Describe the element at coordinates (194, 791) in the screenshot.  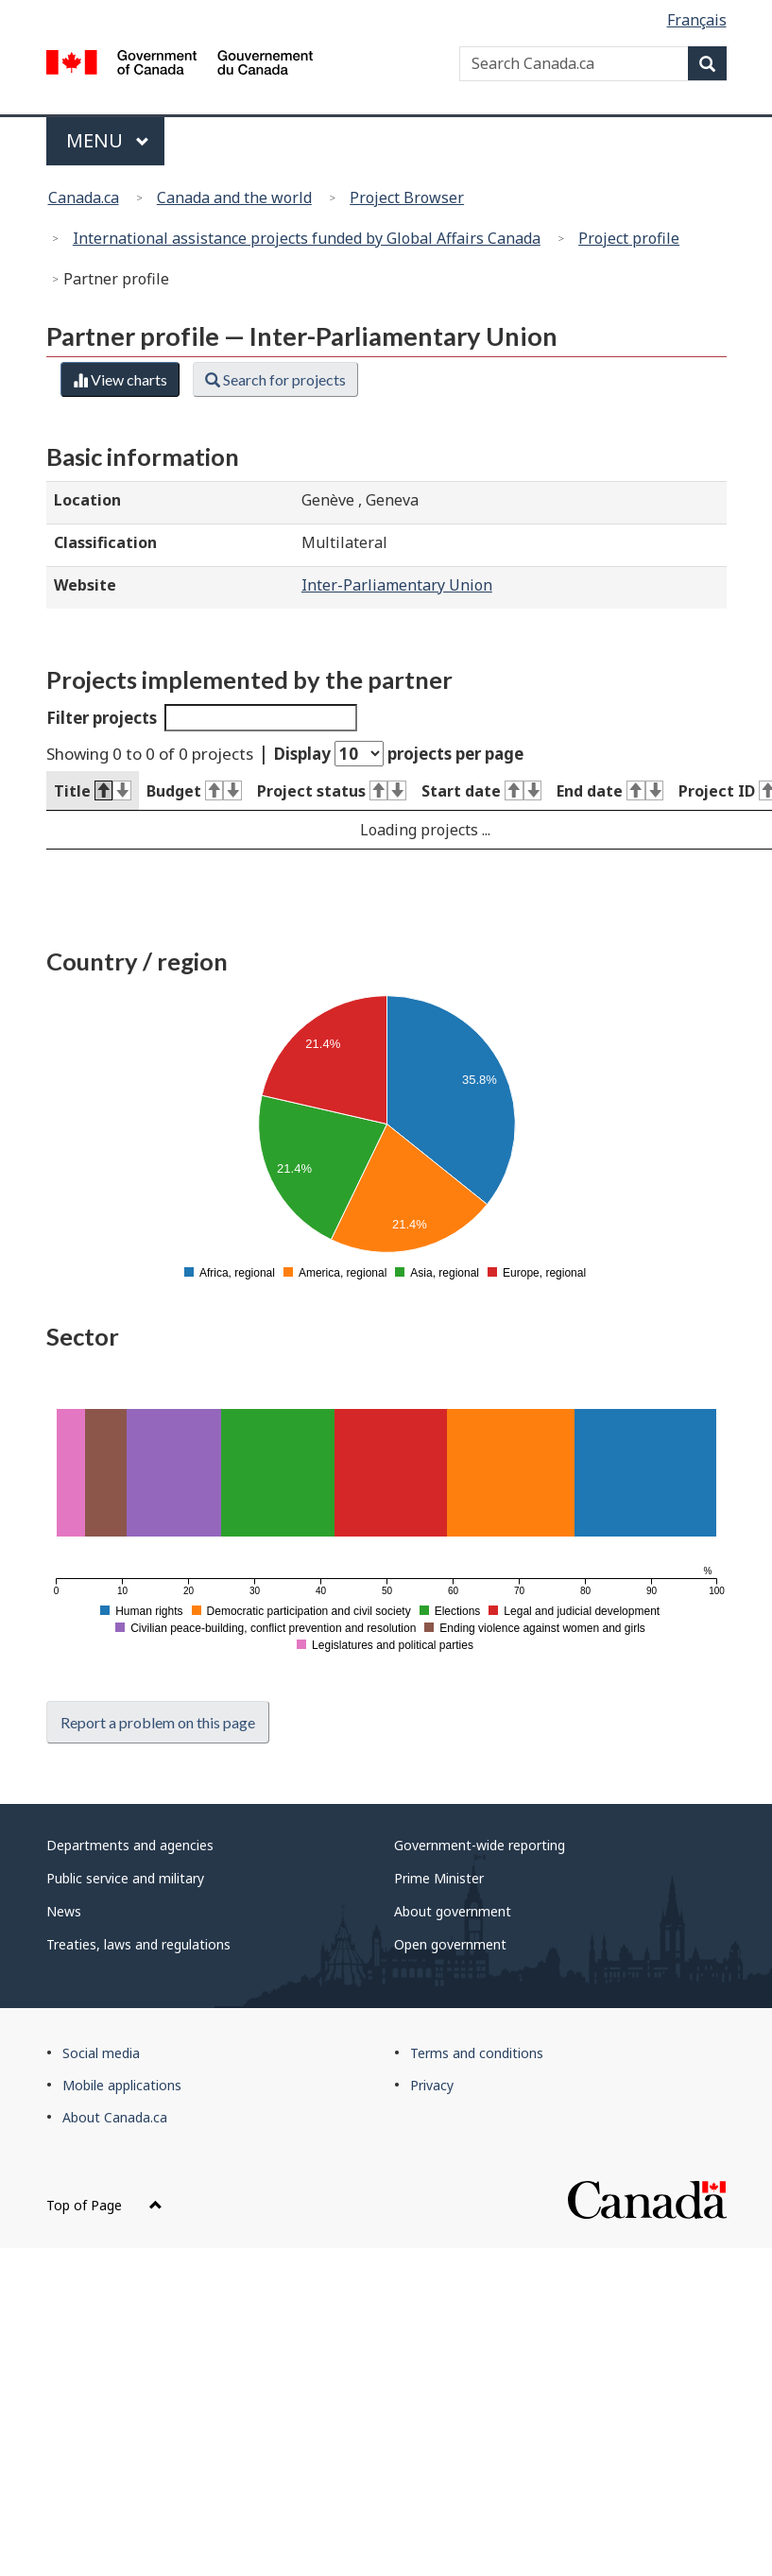
I see `Budget [Budget : activate to sort column ascending]` at that location.